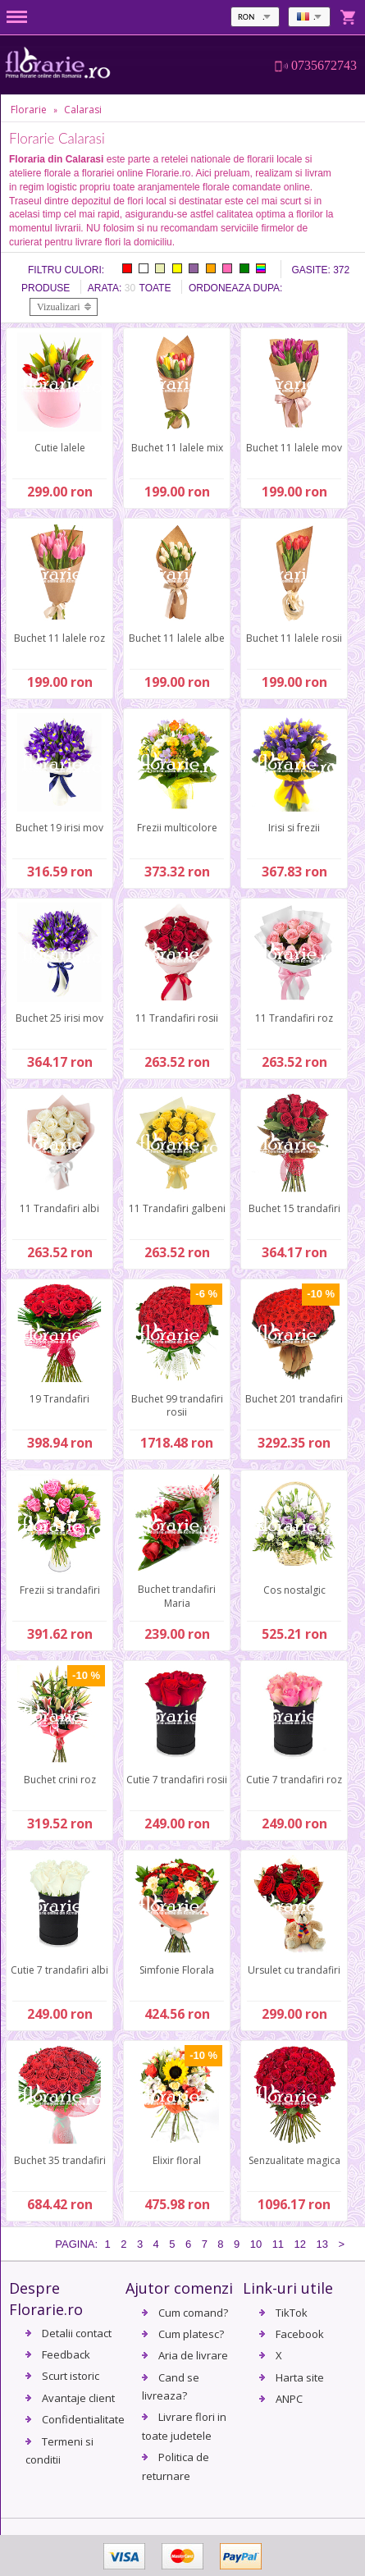 This screenshot has width=365, height=2576. I want to click on Ursulet cu trandafiri, so click(294, 1970).